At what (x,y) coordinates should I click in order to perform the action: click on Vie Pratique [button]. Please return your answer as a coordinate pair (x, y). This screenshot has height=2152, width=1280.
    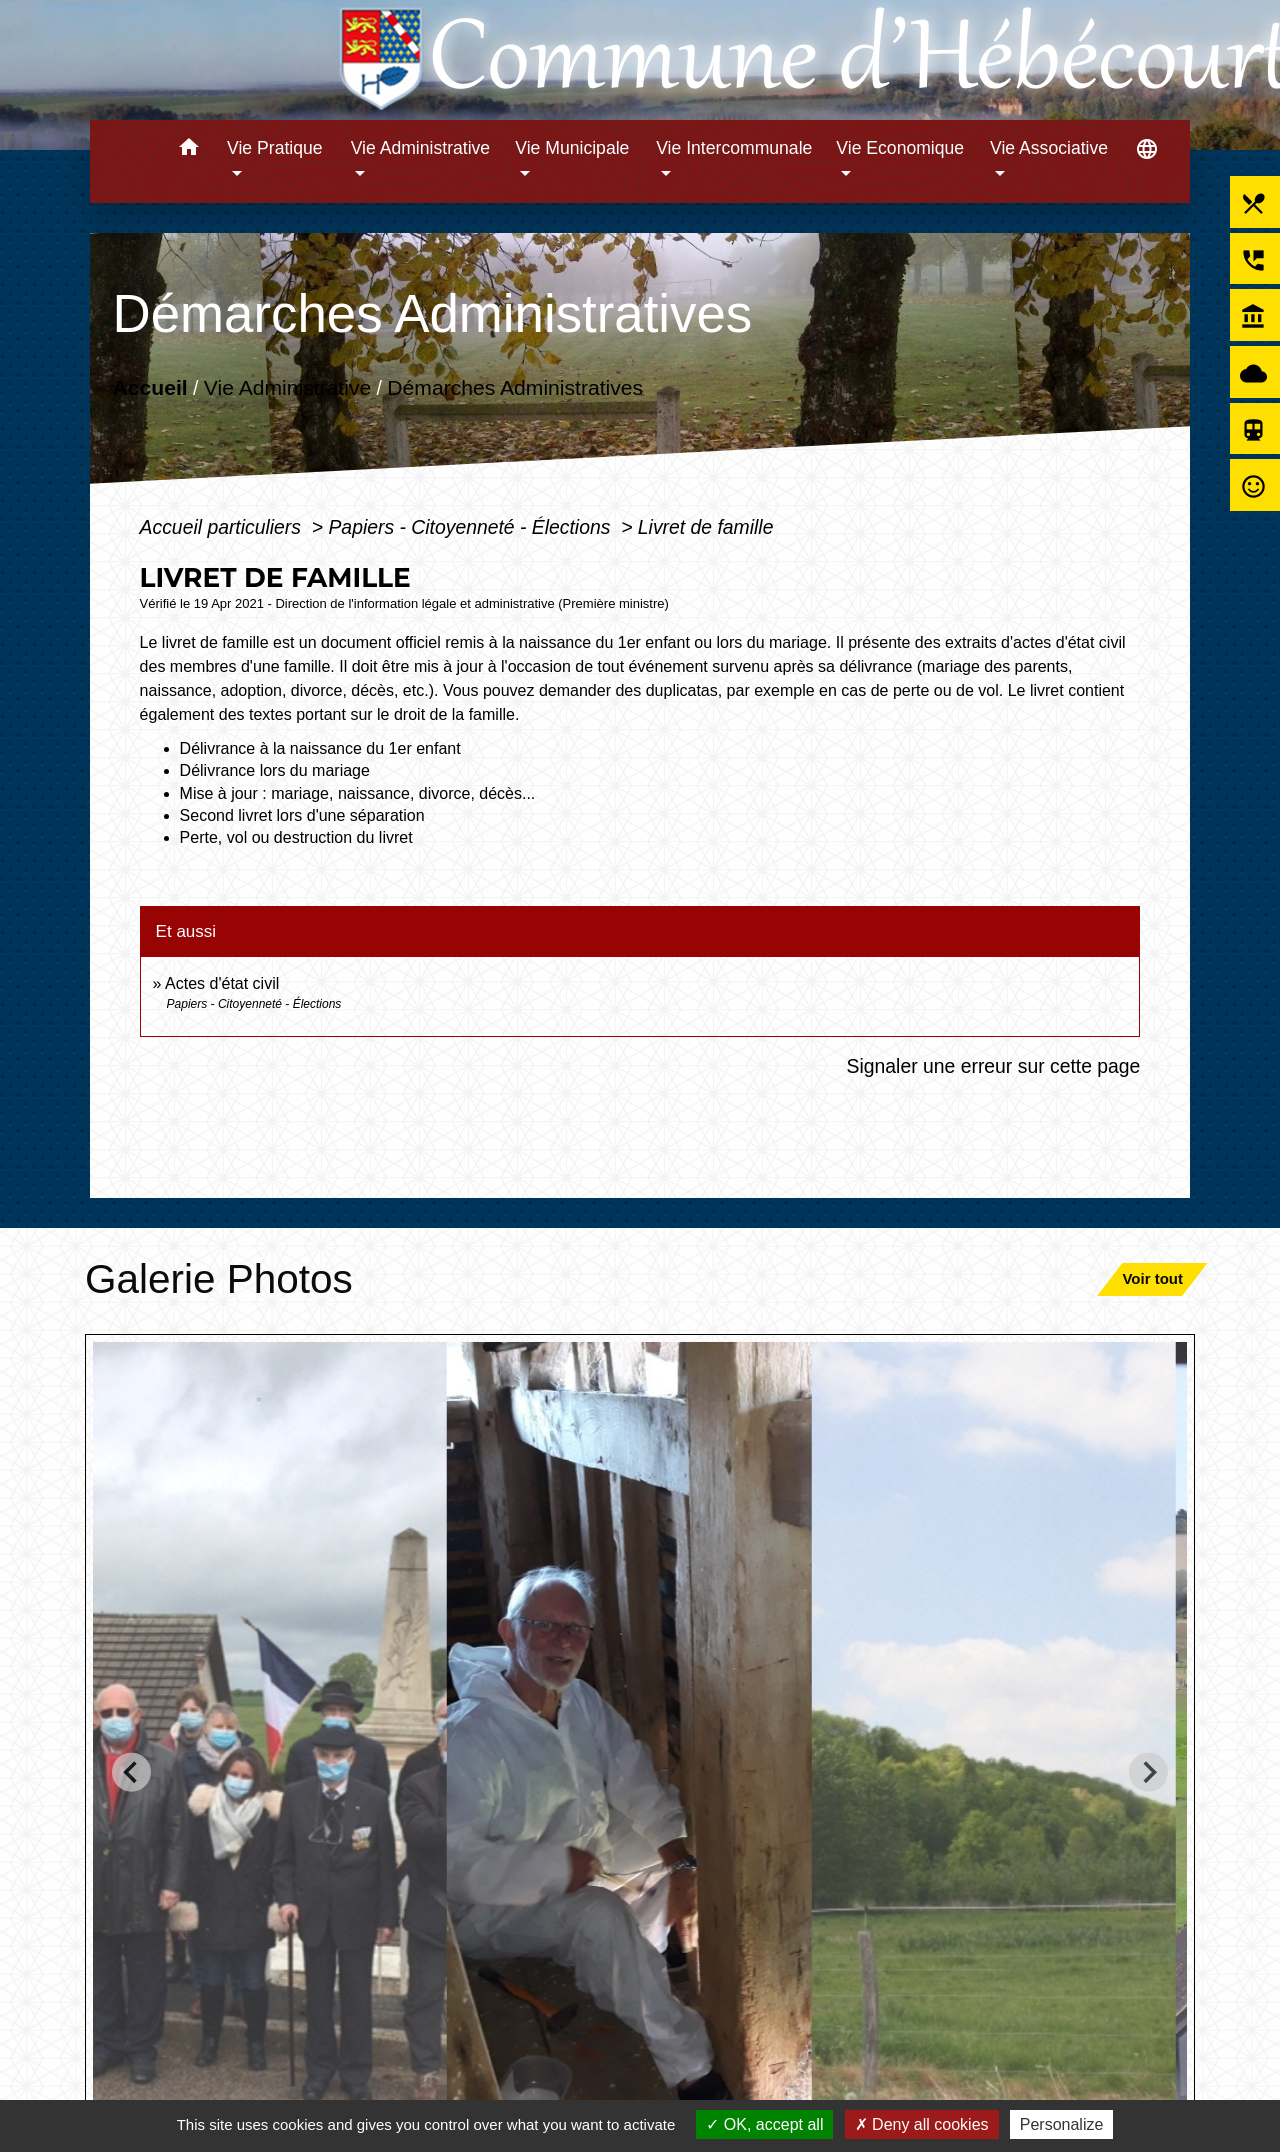
    Looking at the image, I should click on (275, 148).